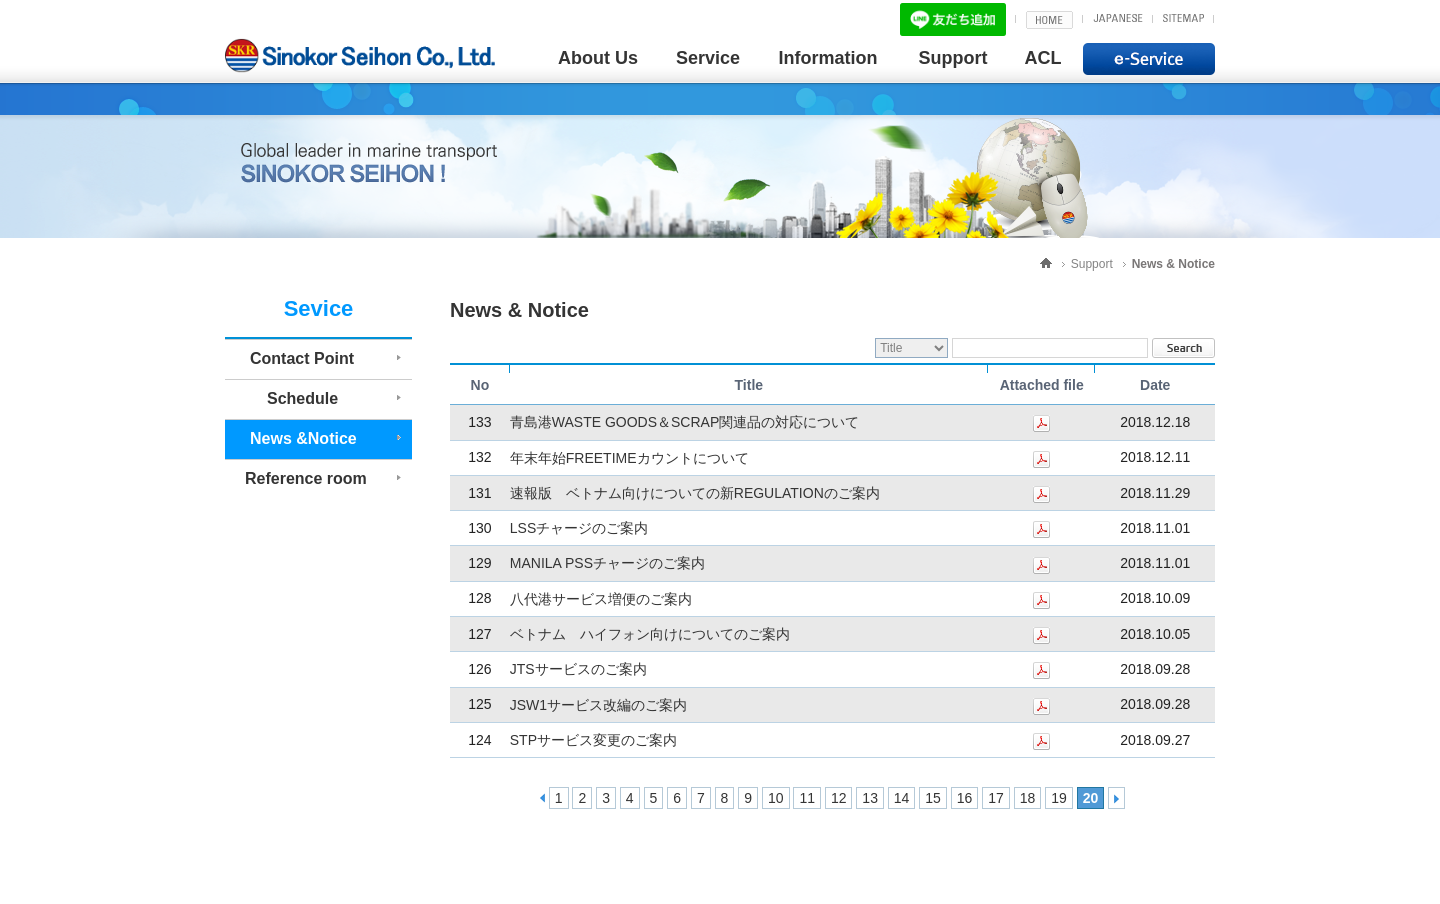 This screenshot has width=1440, height=904. What do you see at coordinates (1028, 798) in the screenshot?
I see `18` at bounding box center [1028, 798].